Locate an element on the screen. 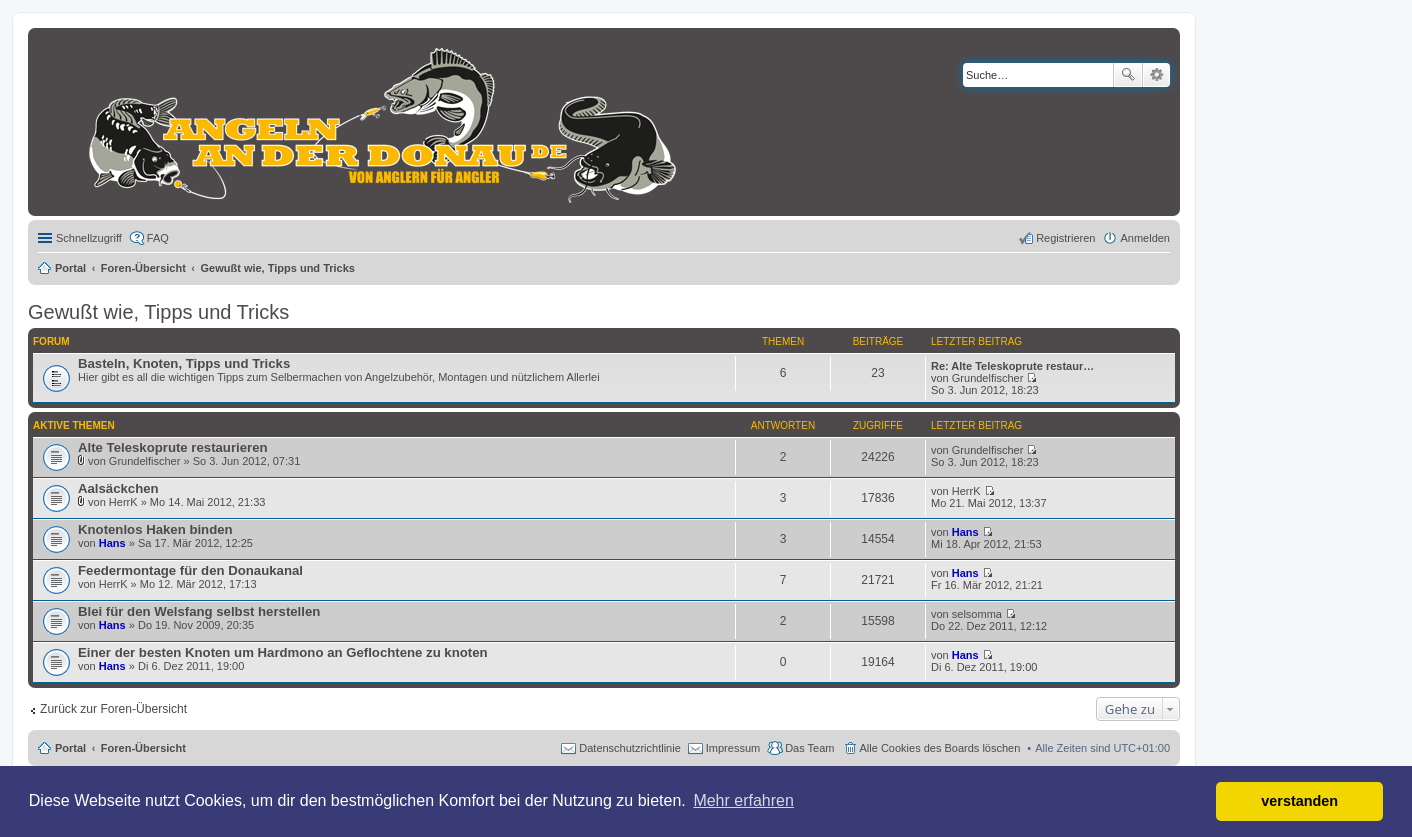 The width and height of the screenshot is (1412, 837). Alte Teleskoprute restaurieren is located at coordinates (173, 447).